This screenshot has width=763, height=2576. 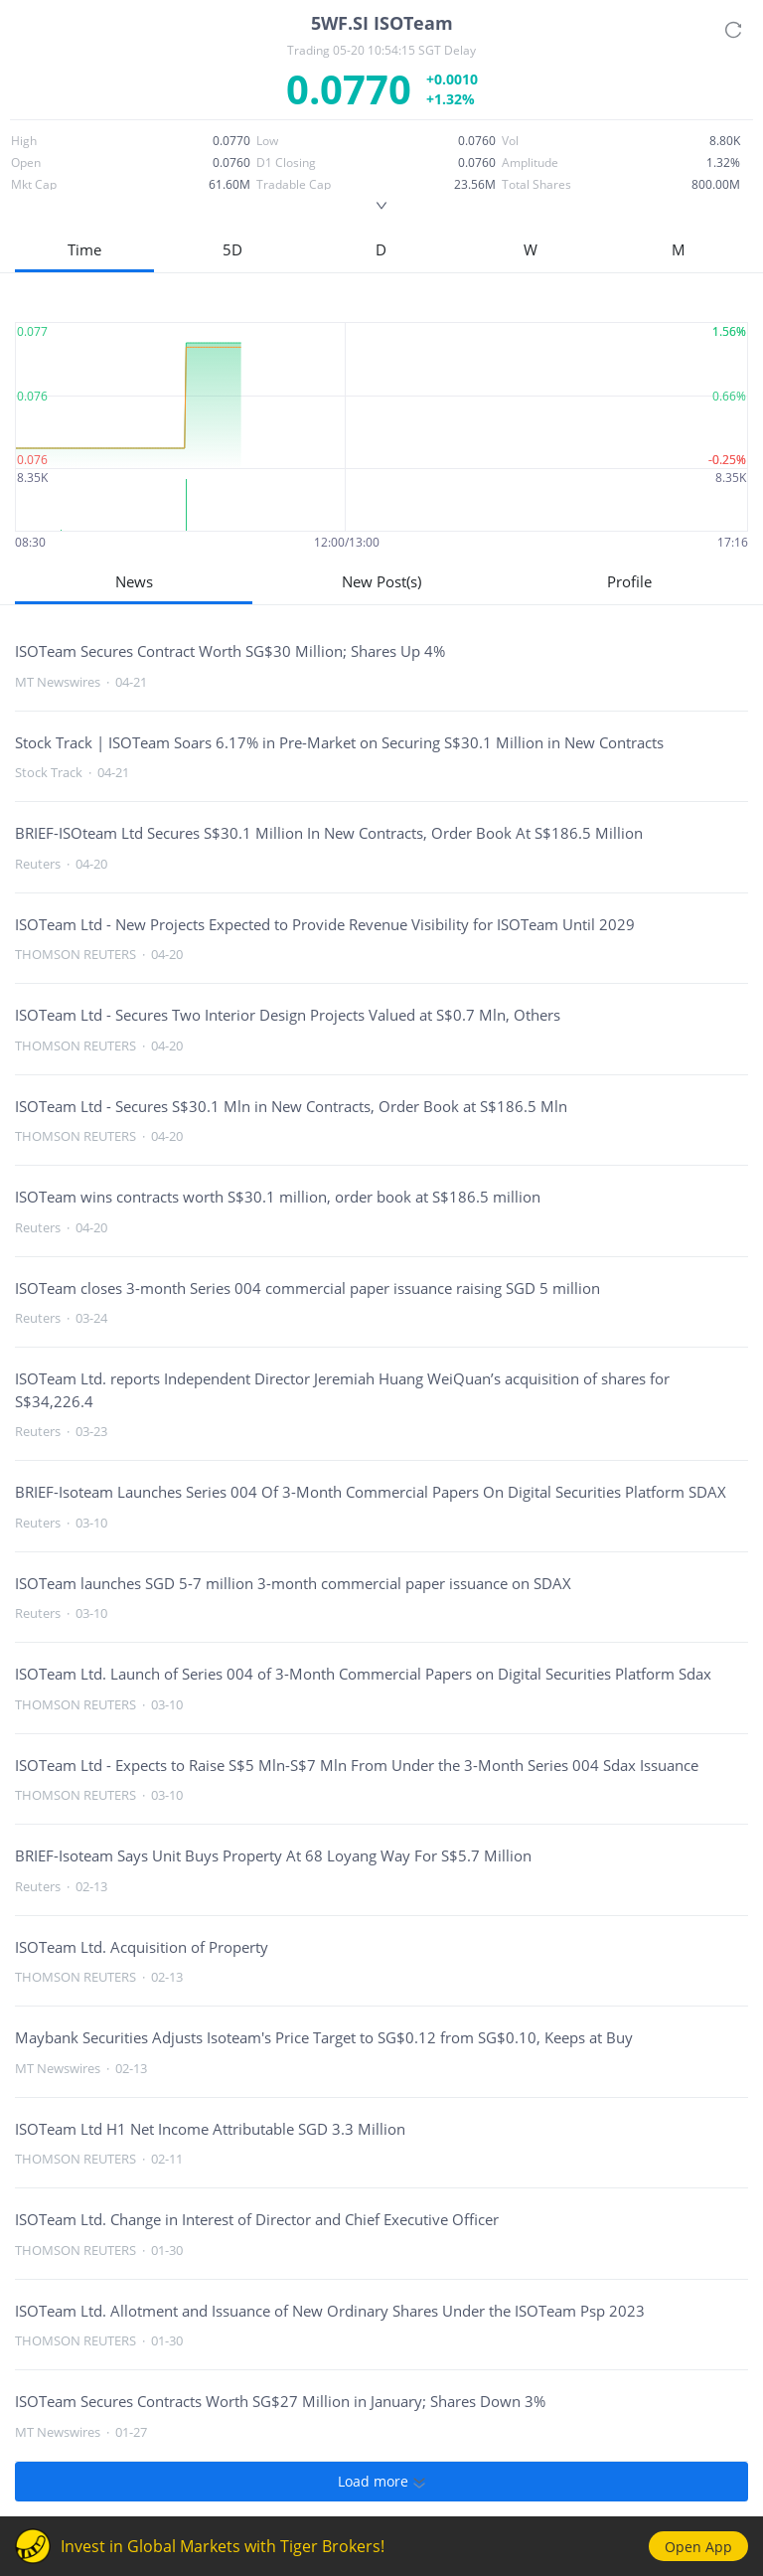 I want to click on Load more, so click(x=381, y=2481).